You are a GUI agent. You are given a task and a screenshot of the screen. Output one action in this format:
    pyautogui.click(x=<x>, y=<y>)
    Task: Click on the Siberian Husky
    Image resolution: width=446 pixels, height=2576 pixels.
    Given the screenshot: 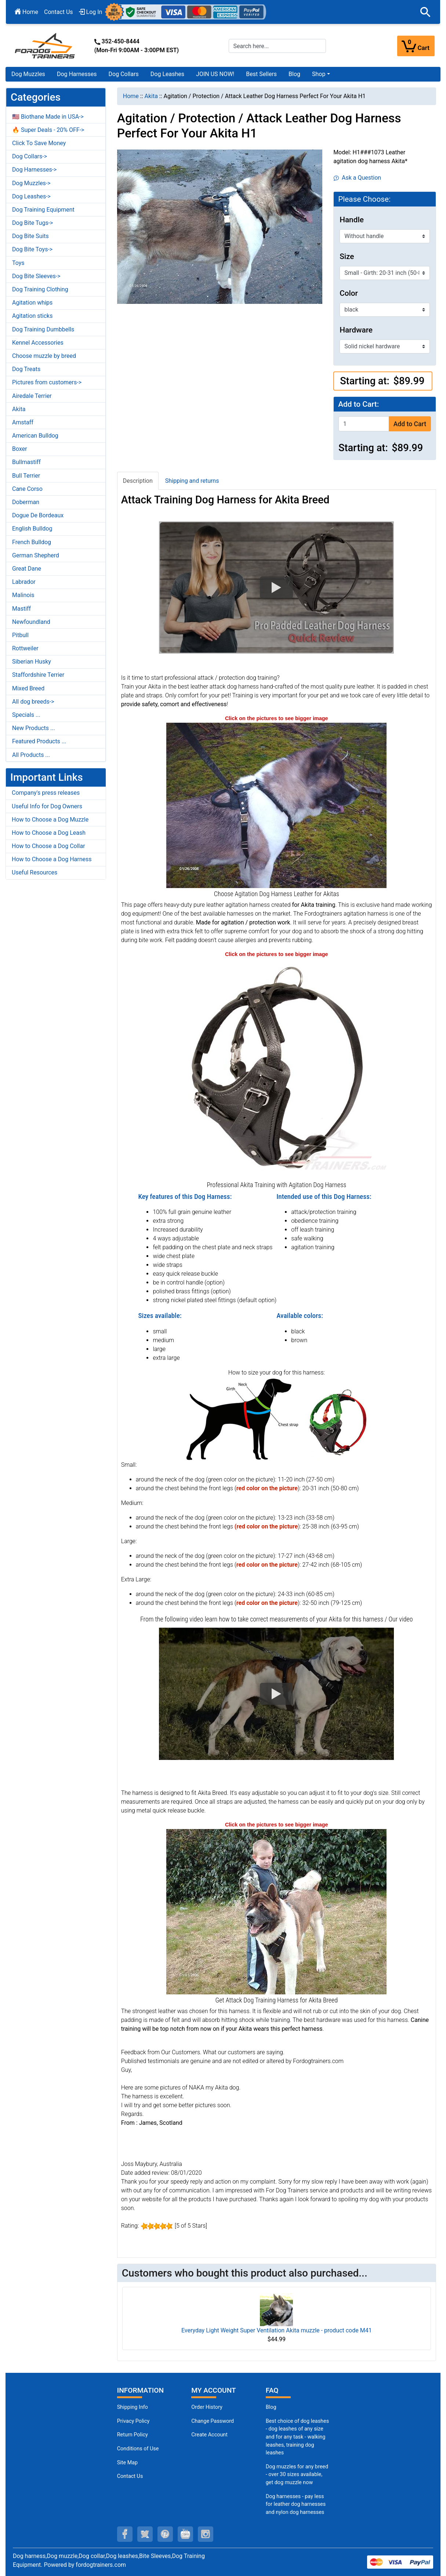 What is the action you would take?
    pyautogui.click(x=31, y=661)
    